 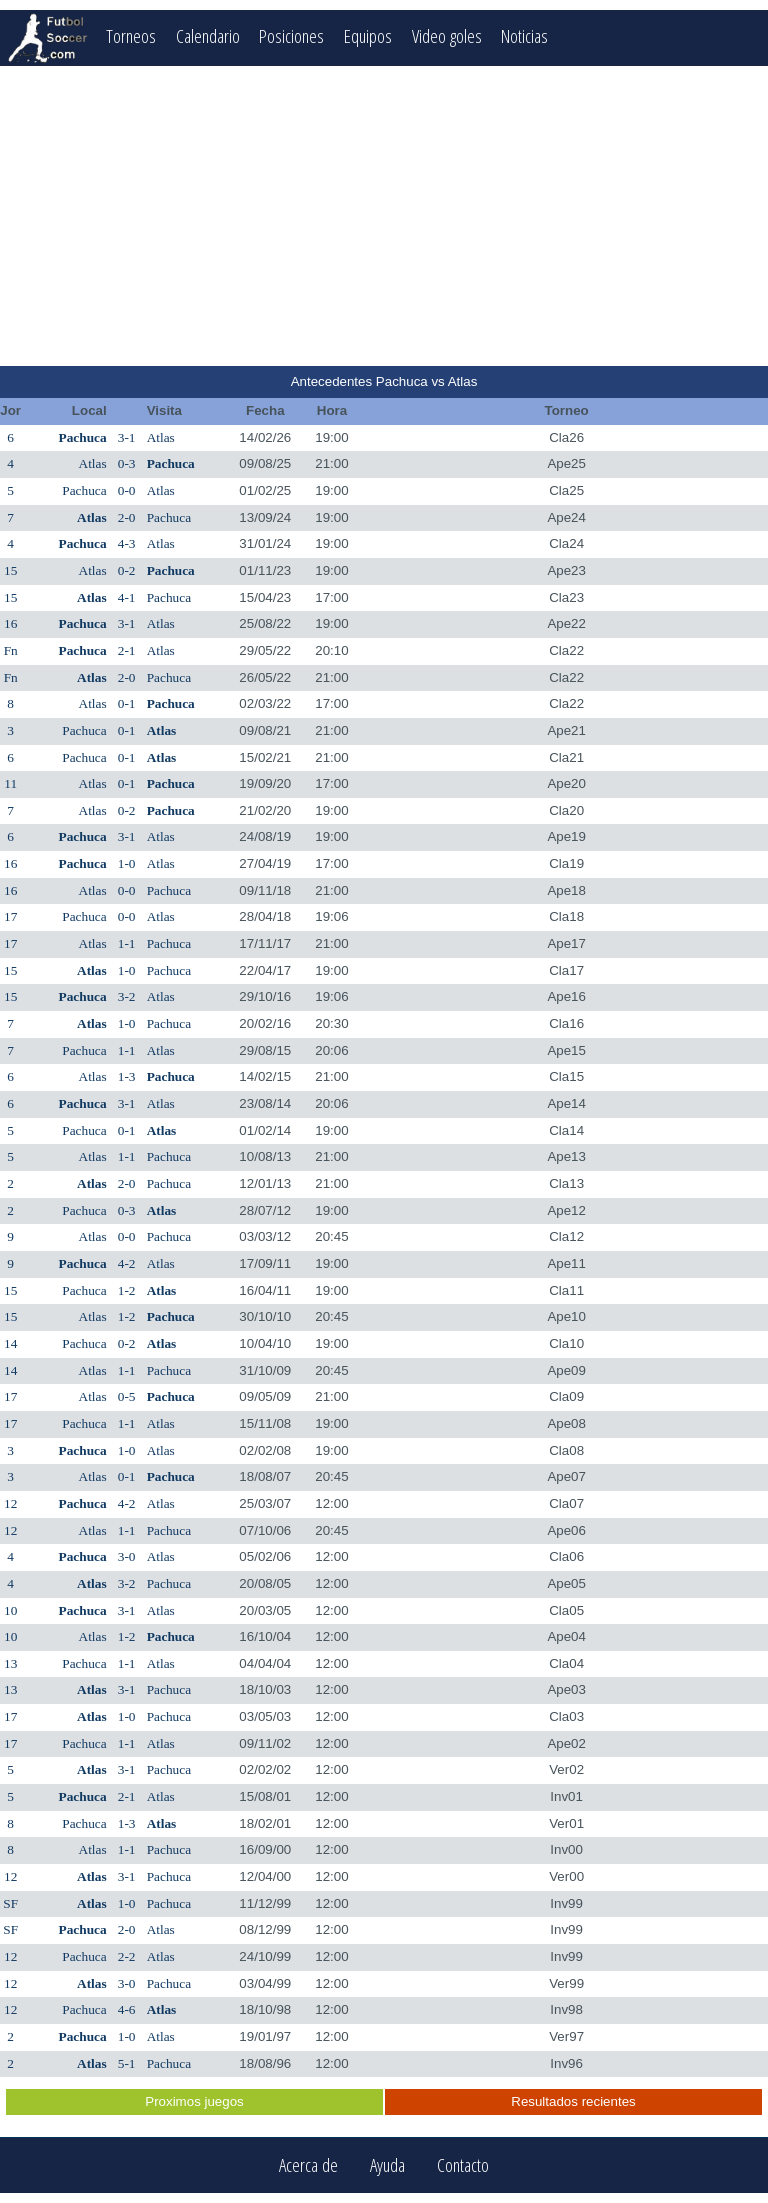 What do you see at coordinates (10, 1343) in the screenshot?
I see `14` at bounding box center [10, 1343].